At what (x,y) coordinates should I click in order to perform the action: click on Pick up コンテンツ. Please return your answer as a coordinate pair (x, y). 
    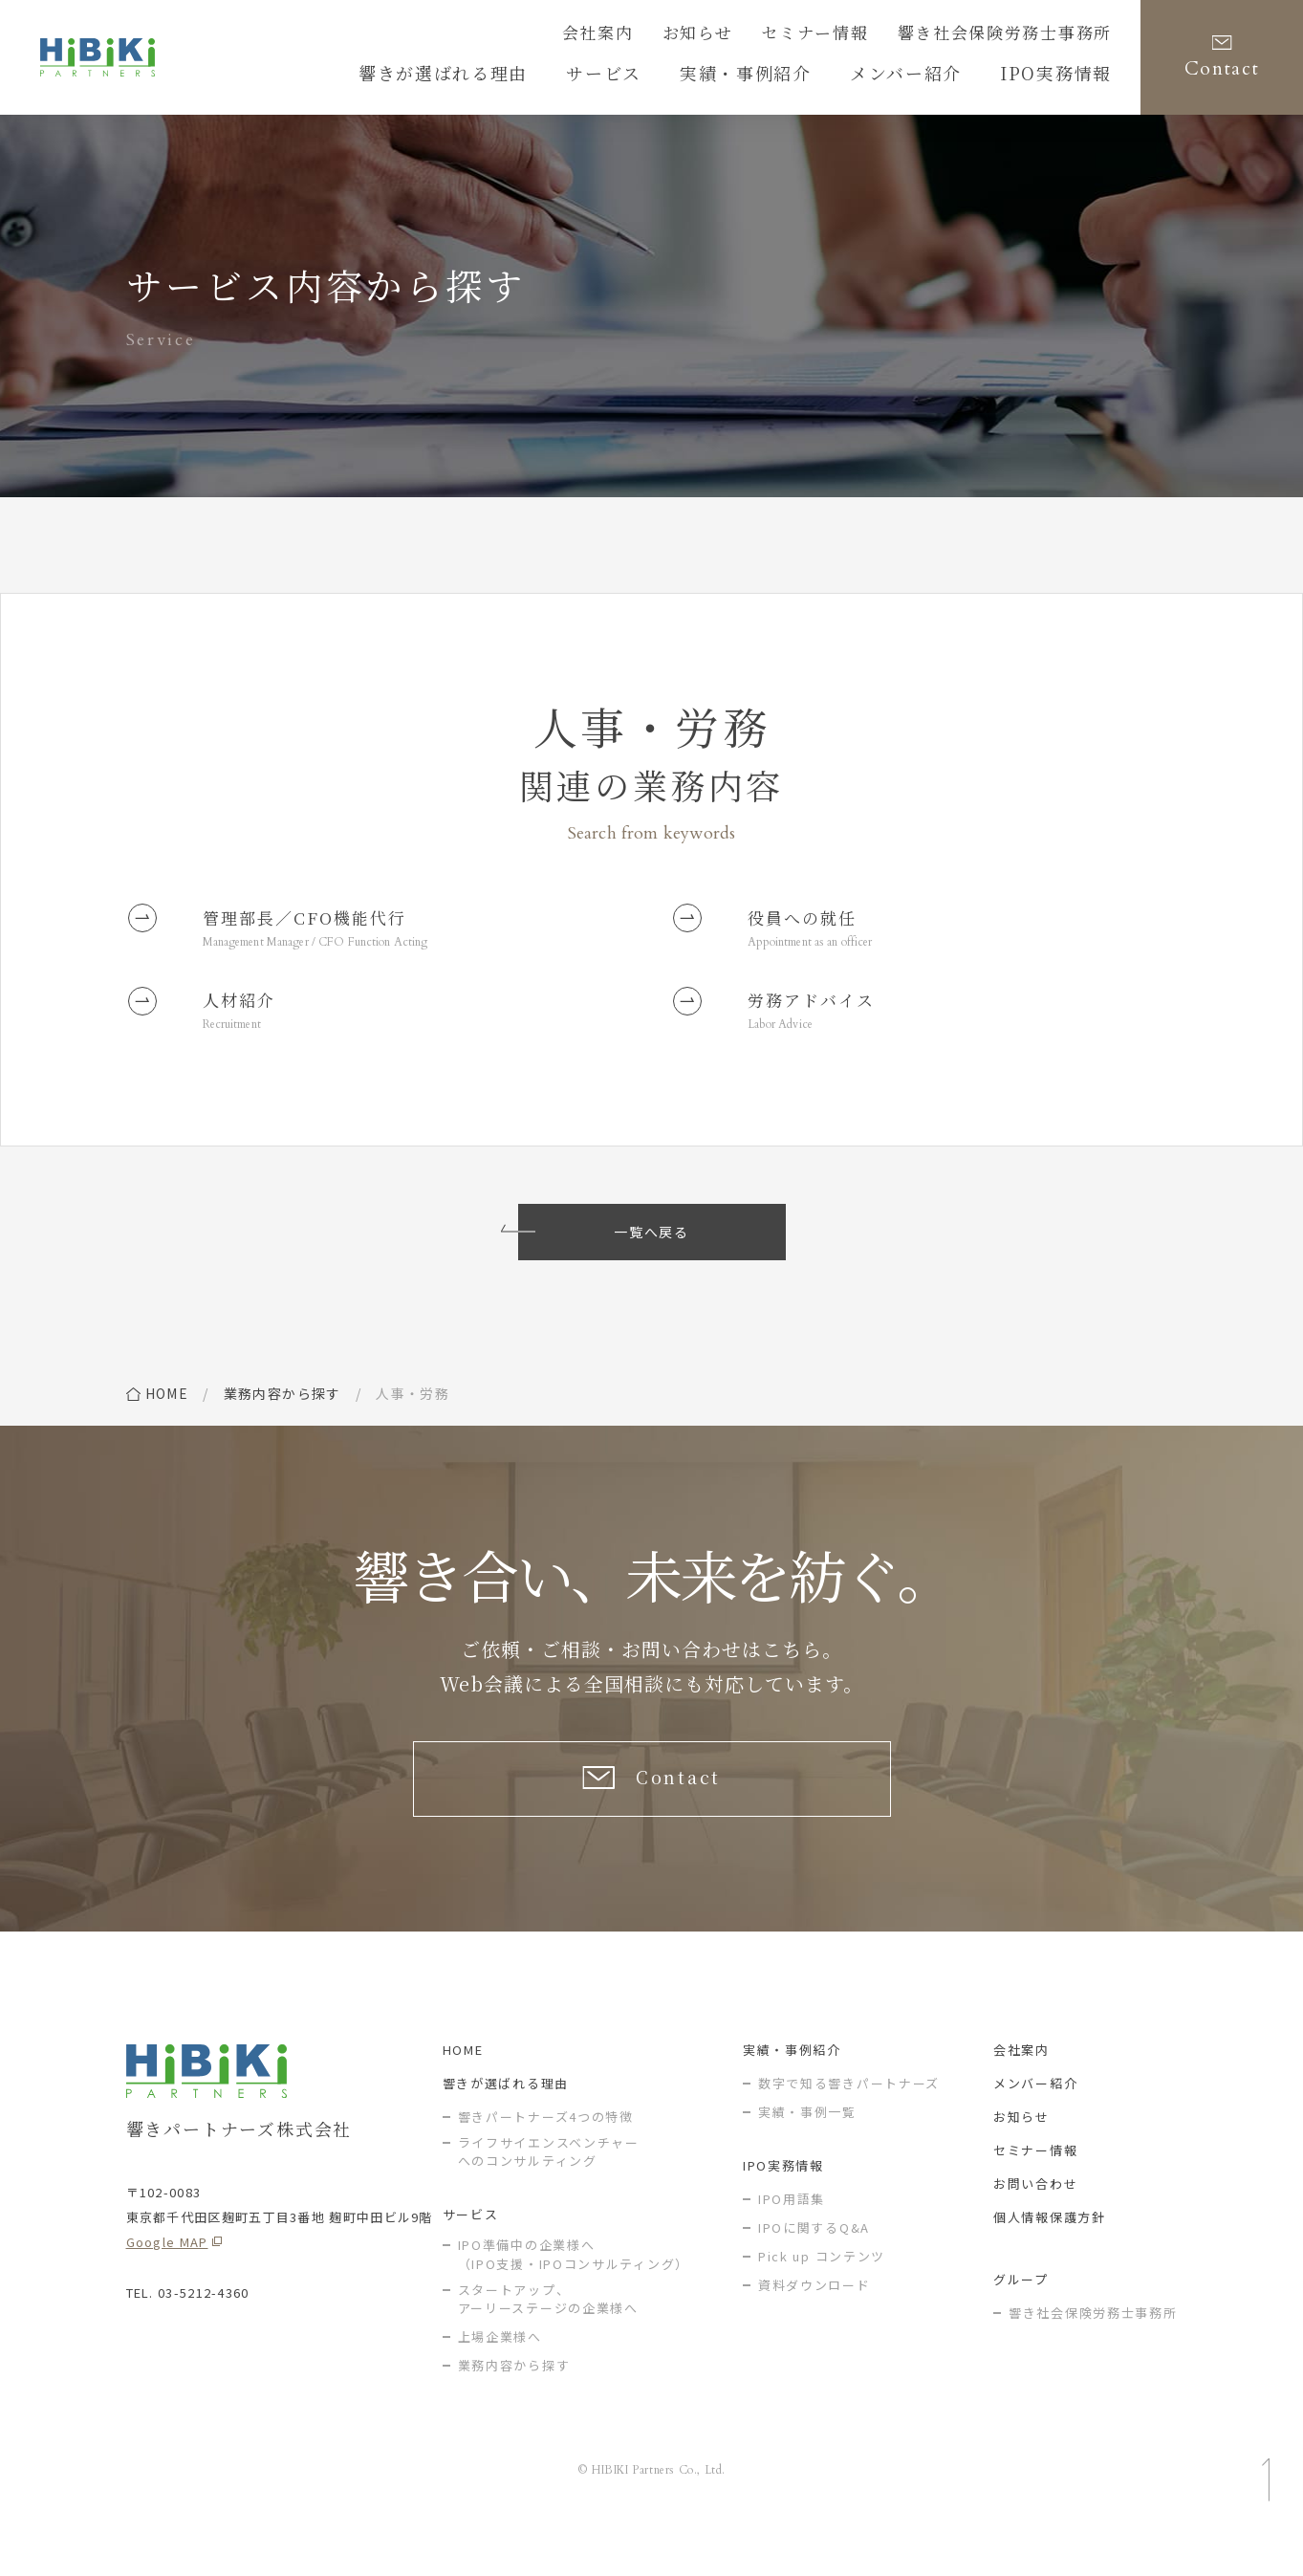
    Looking at the image, I should click on (821, 2297).